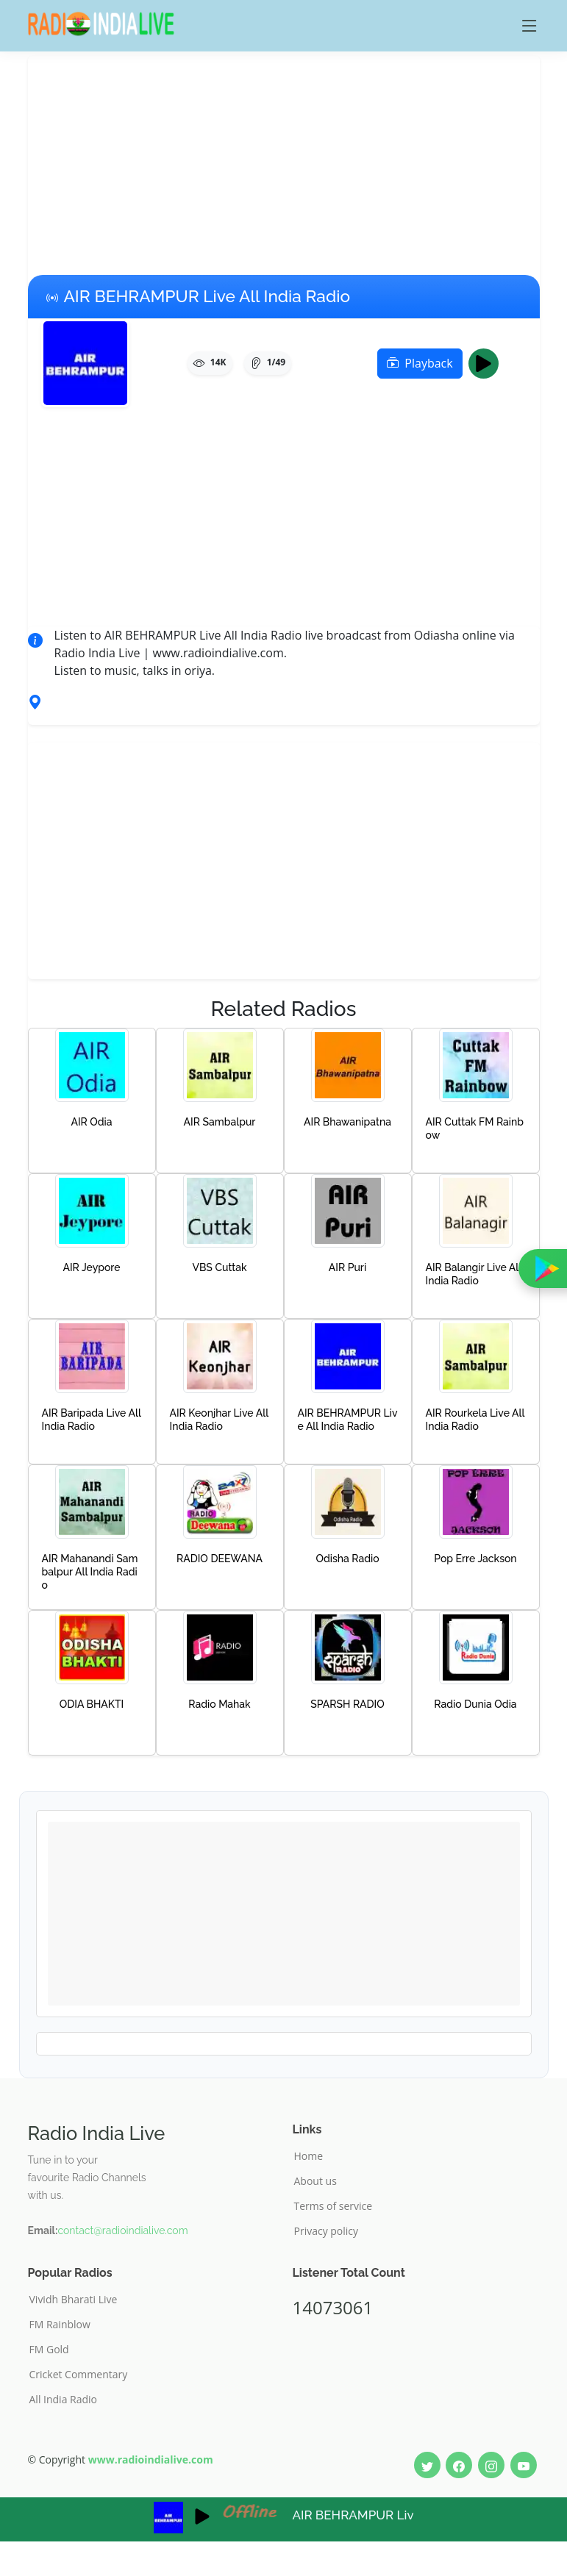 The width and height of the screenshot is (567, 2576). I want to click on About us, so click(315, 2181).